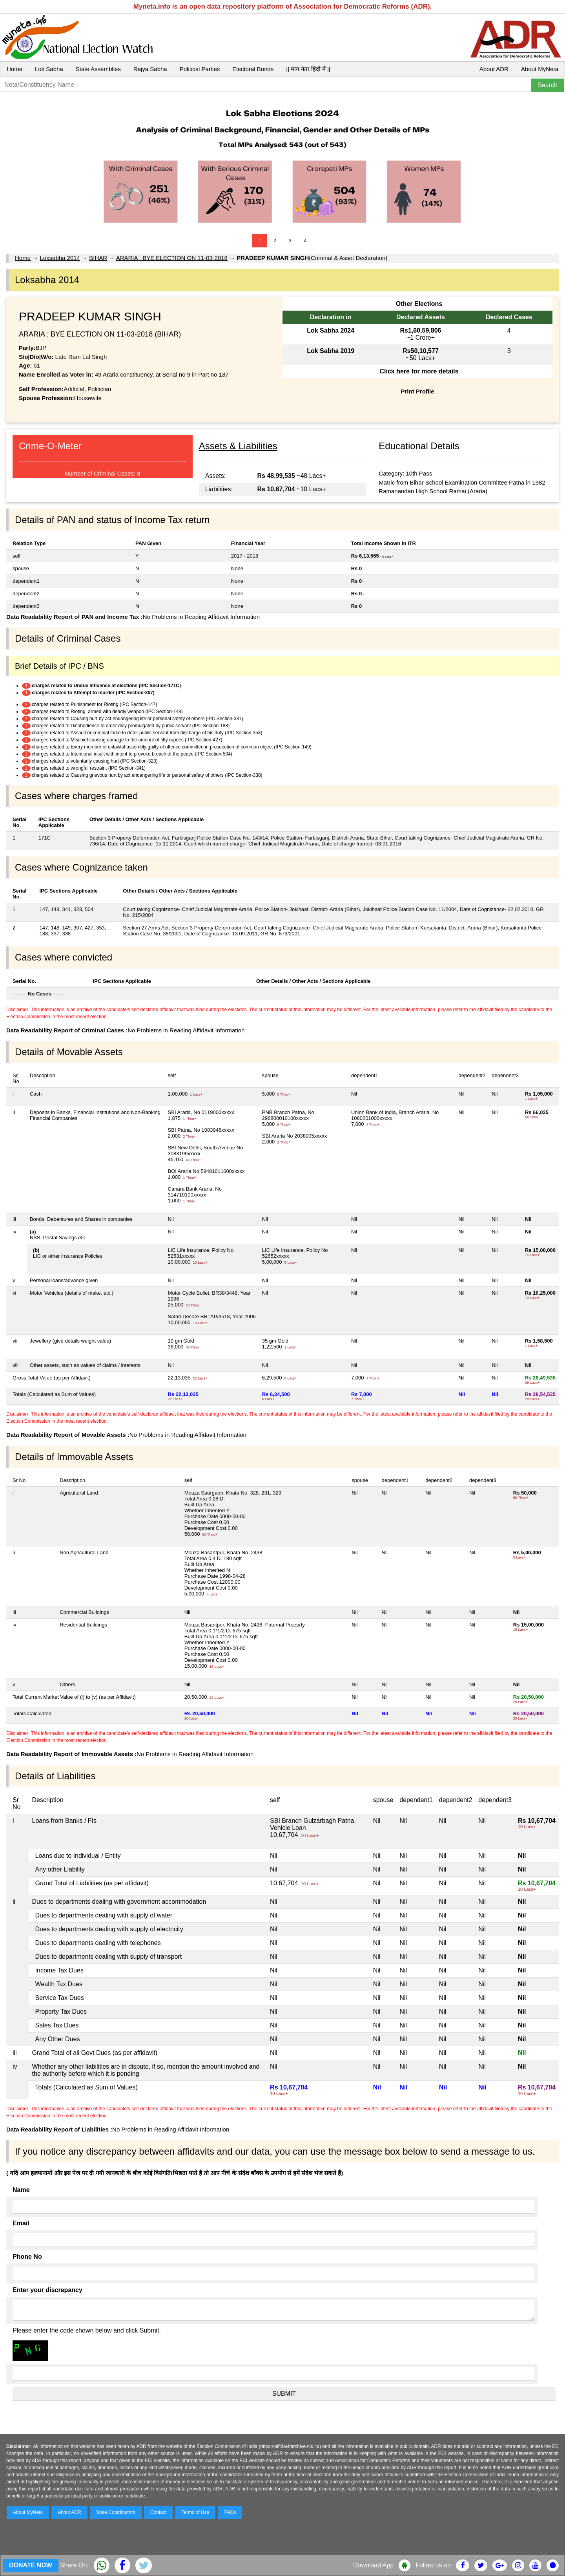 This screenshot has width=565, height=2576. Describe the element at coordinates (200, 69) in the screenshot. I see `Political Parties` at that location.